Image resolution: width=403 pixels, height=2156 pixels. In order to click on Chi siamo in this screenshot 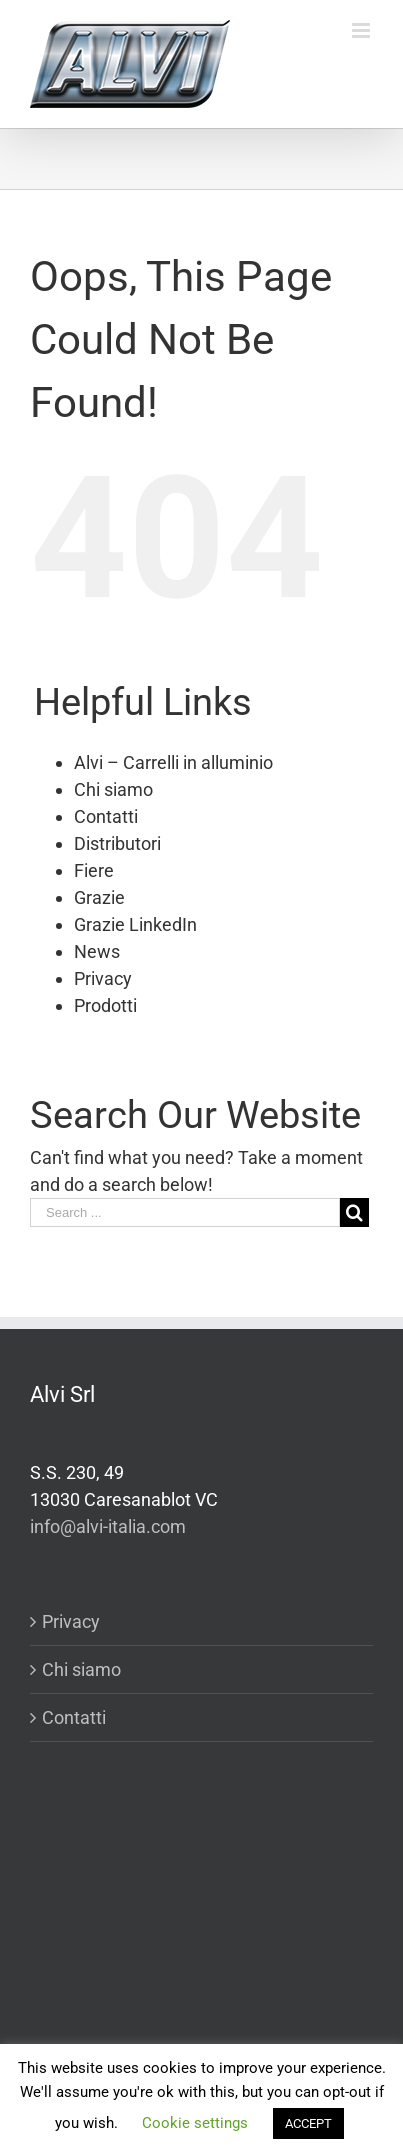, I will do `click(113, 789)`.